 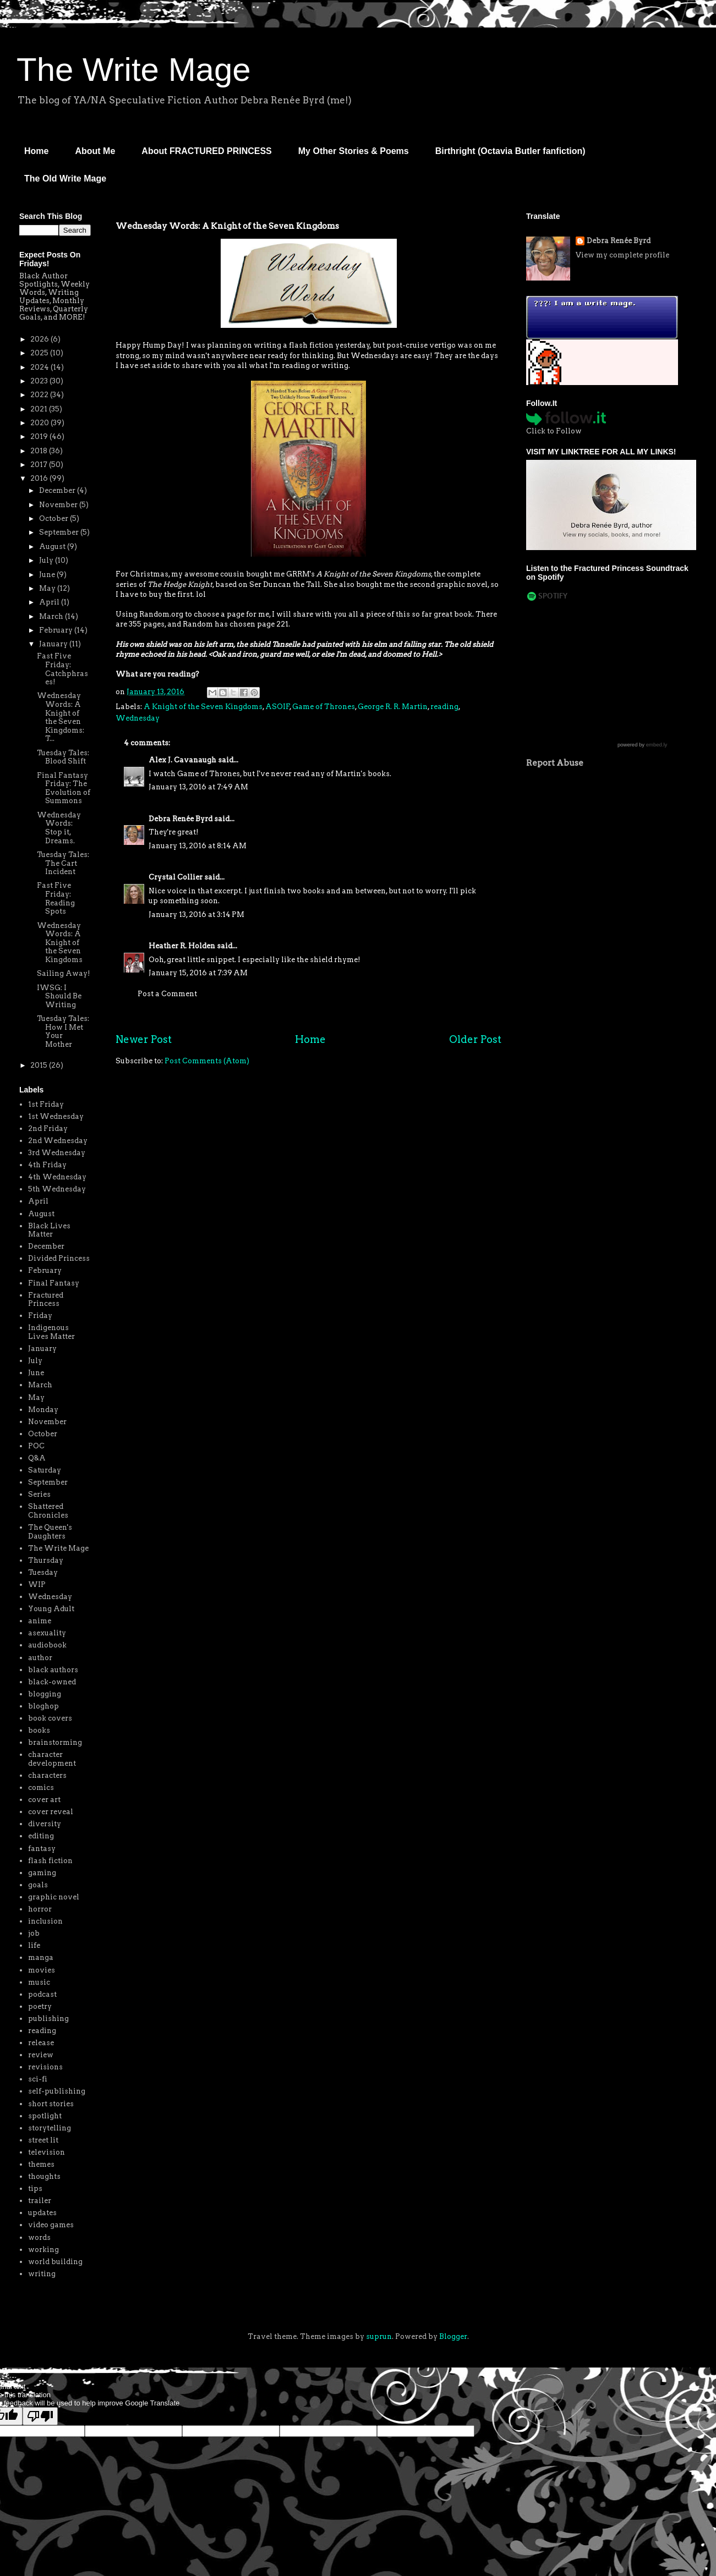 I want to click on Shattered Chronicles, so click(x=48, y=1510).